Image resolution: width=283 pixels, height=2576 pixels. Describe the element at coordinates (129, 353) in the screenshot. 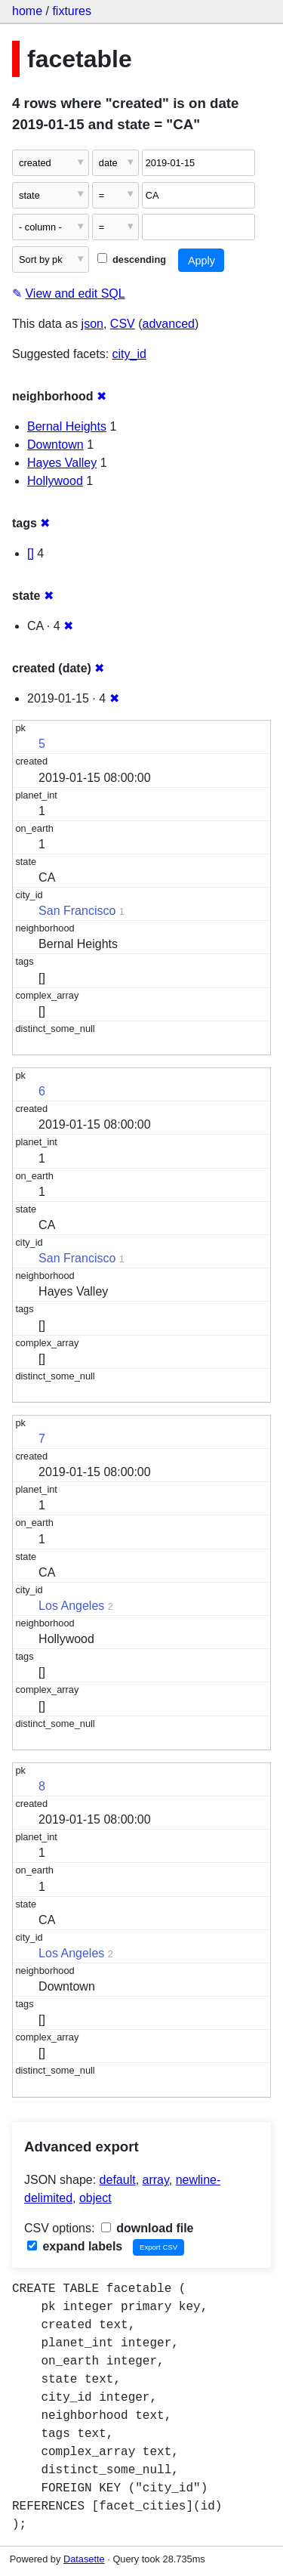

I see `city_id` at that location.